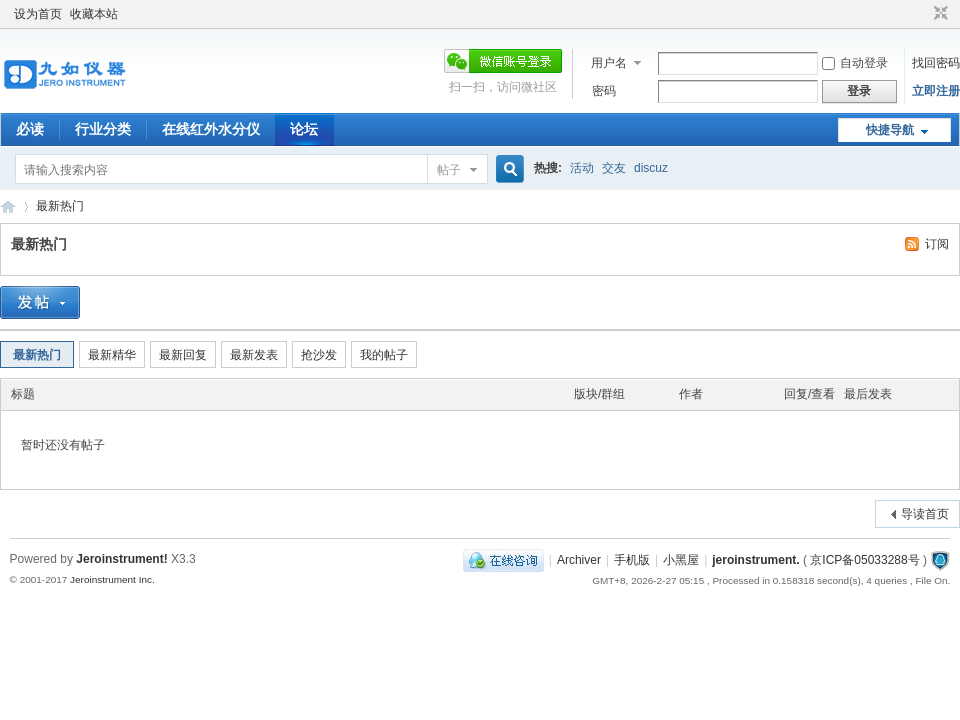  What do you see at coordinates (449, 170) in the screenshot?
I see `帖子` at bounding box center [449, 170].